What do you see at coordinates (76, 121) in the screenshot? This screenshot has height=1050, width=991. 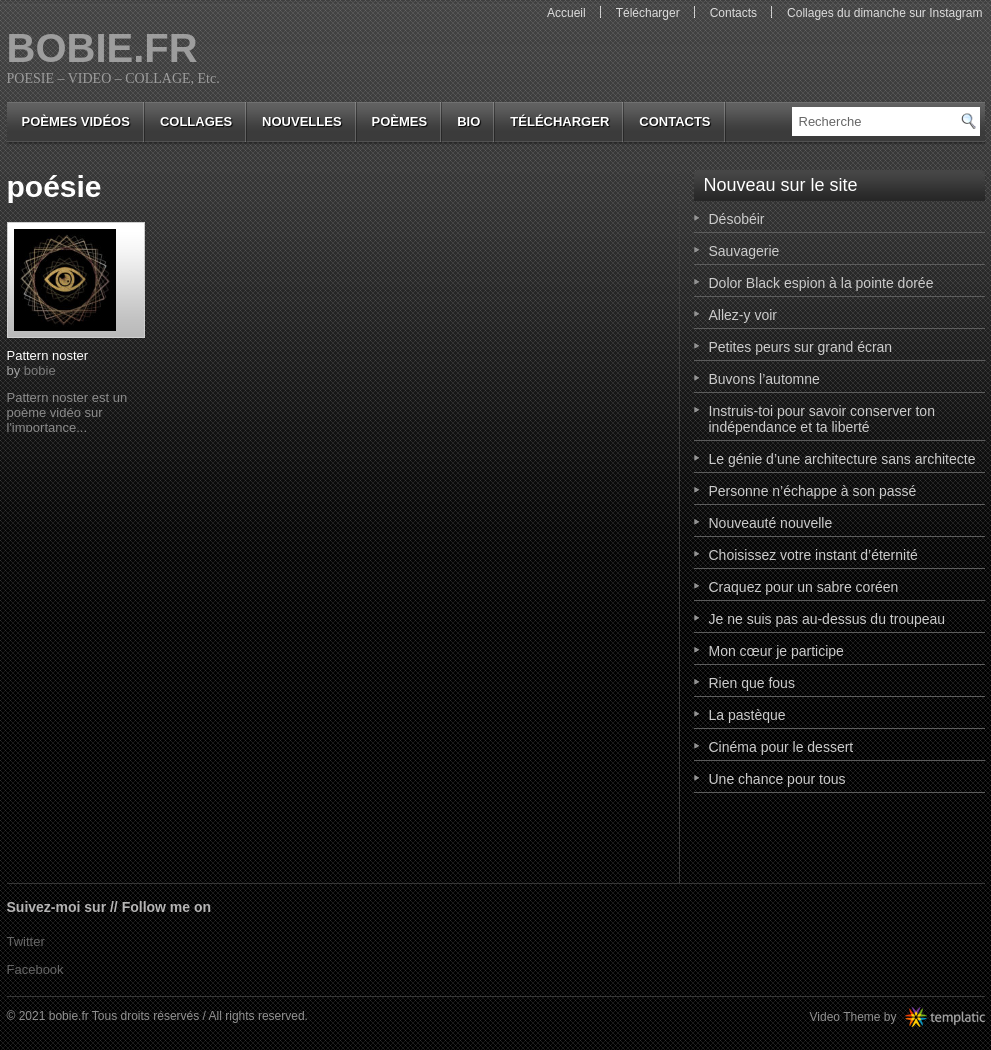 I see `Poèmes vidéos` at bounding box center [76, 121].